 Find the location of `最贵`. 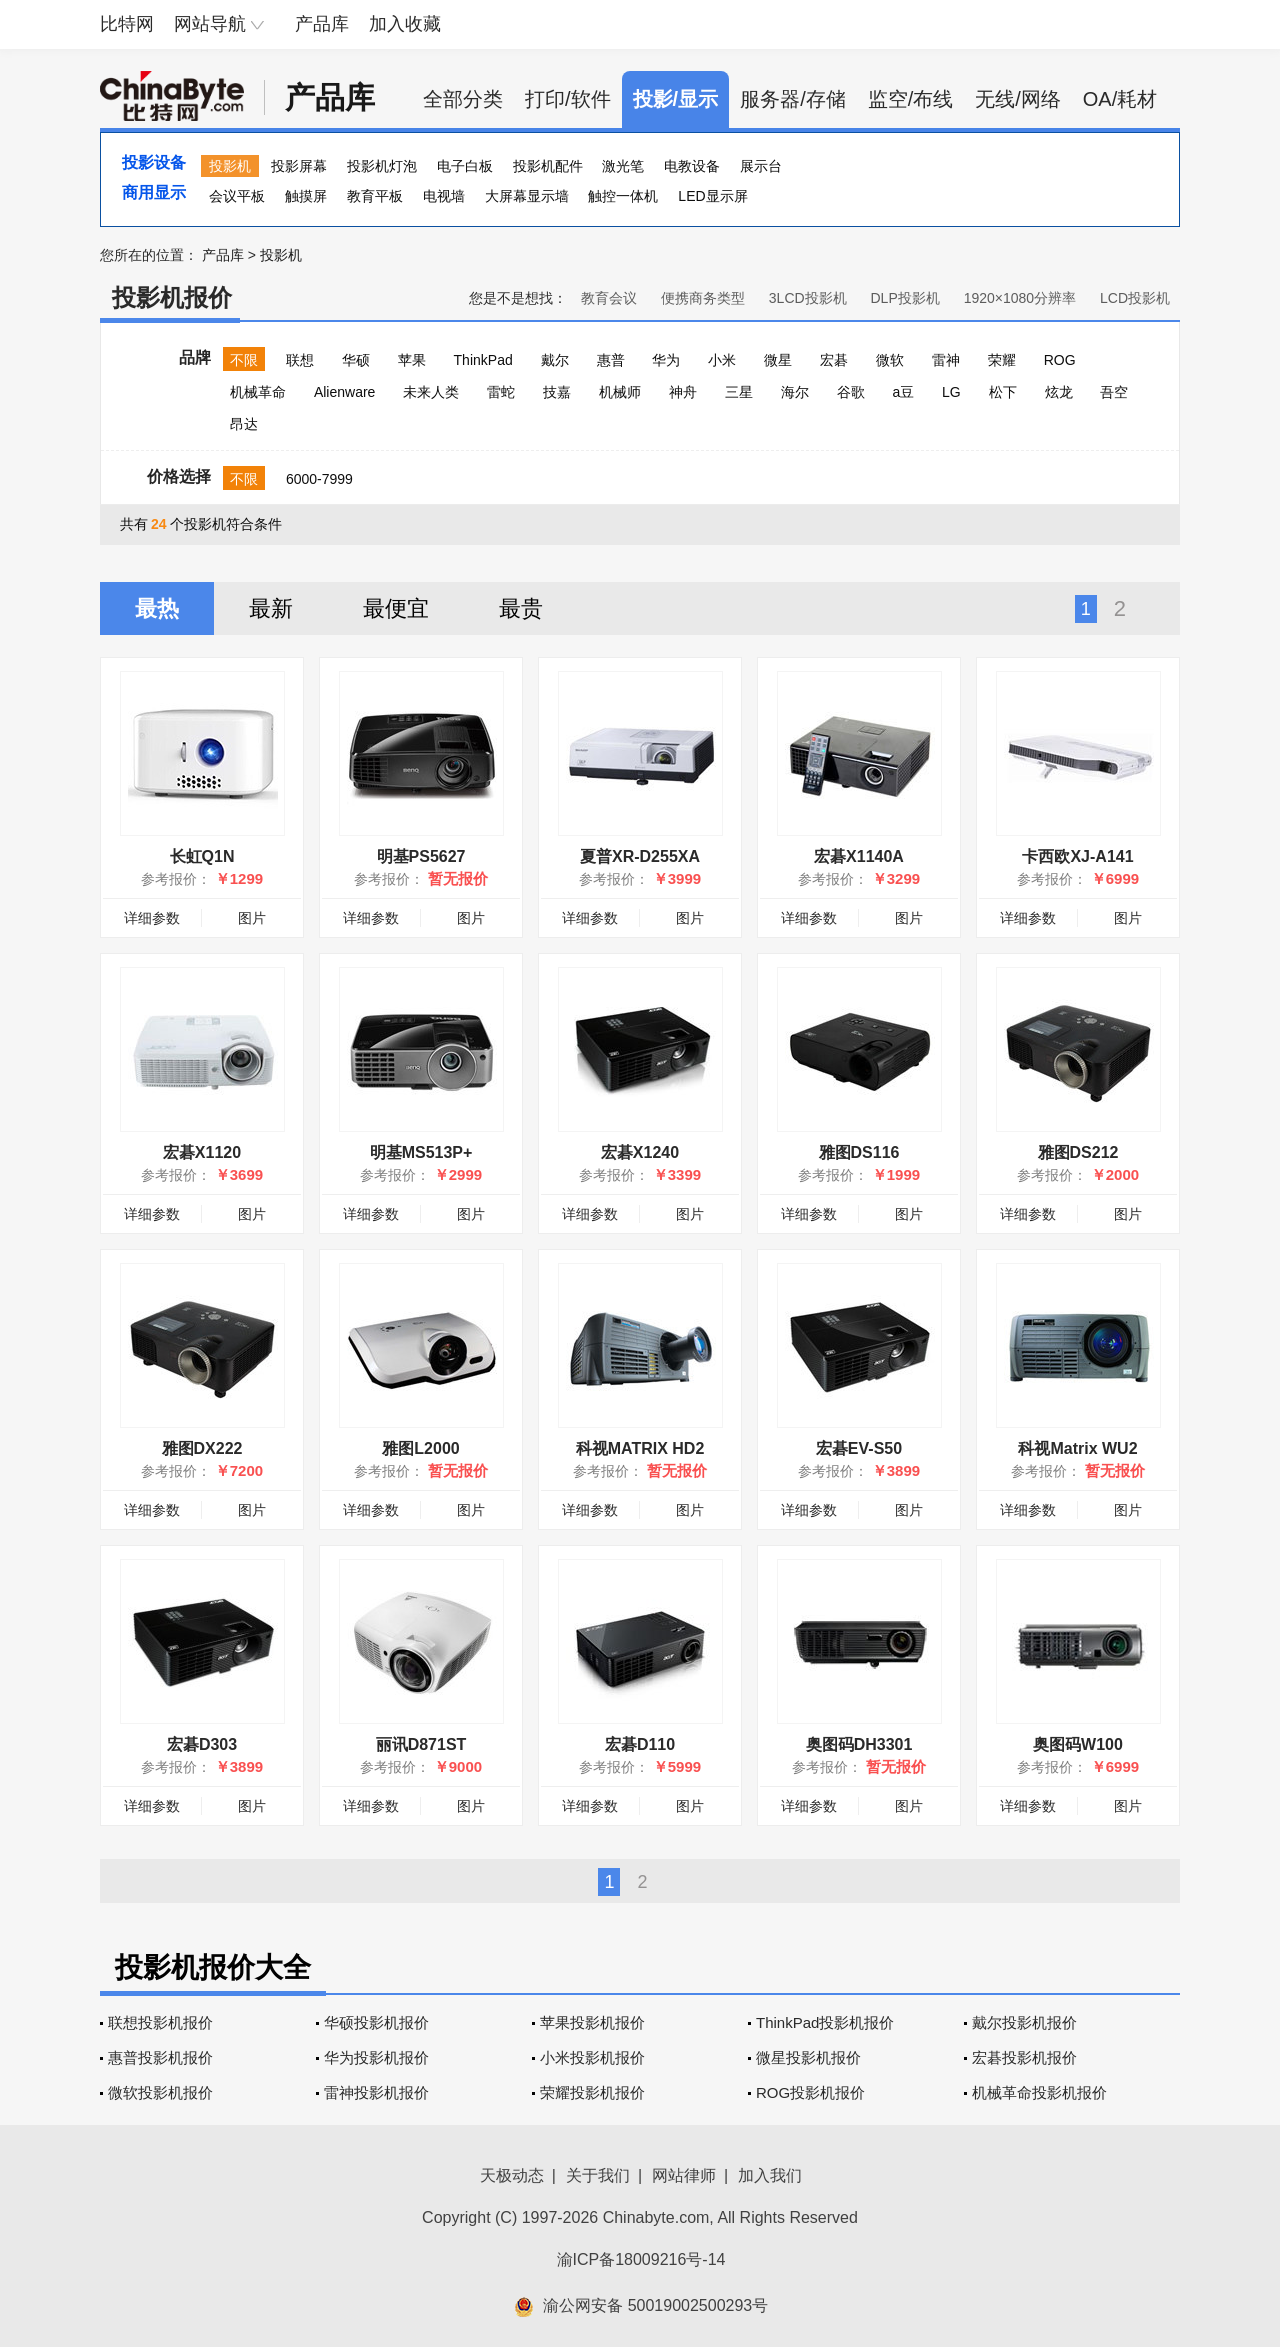

最贵 is located at coordinates (521, 608).